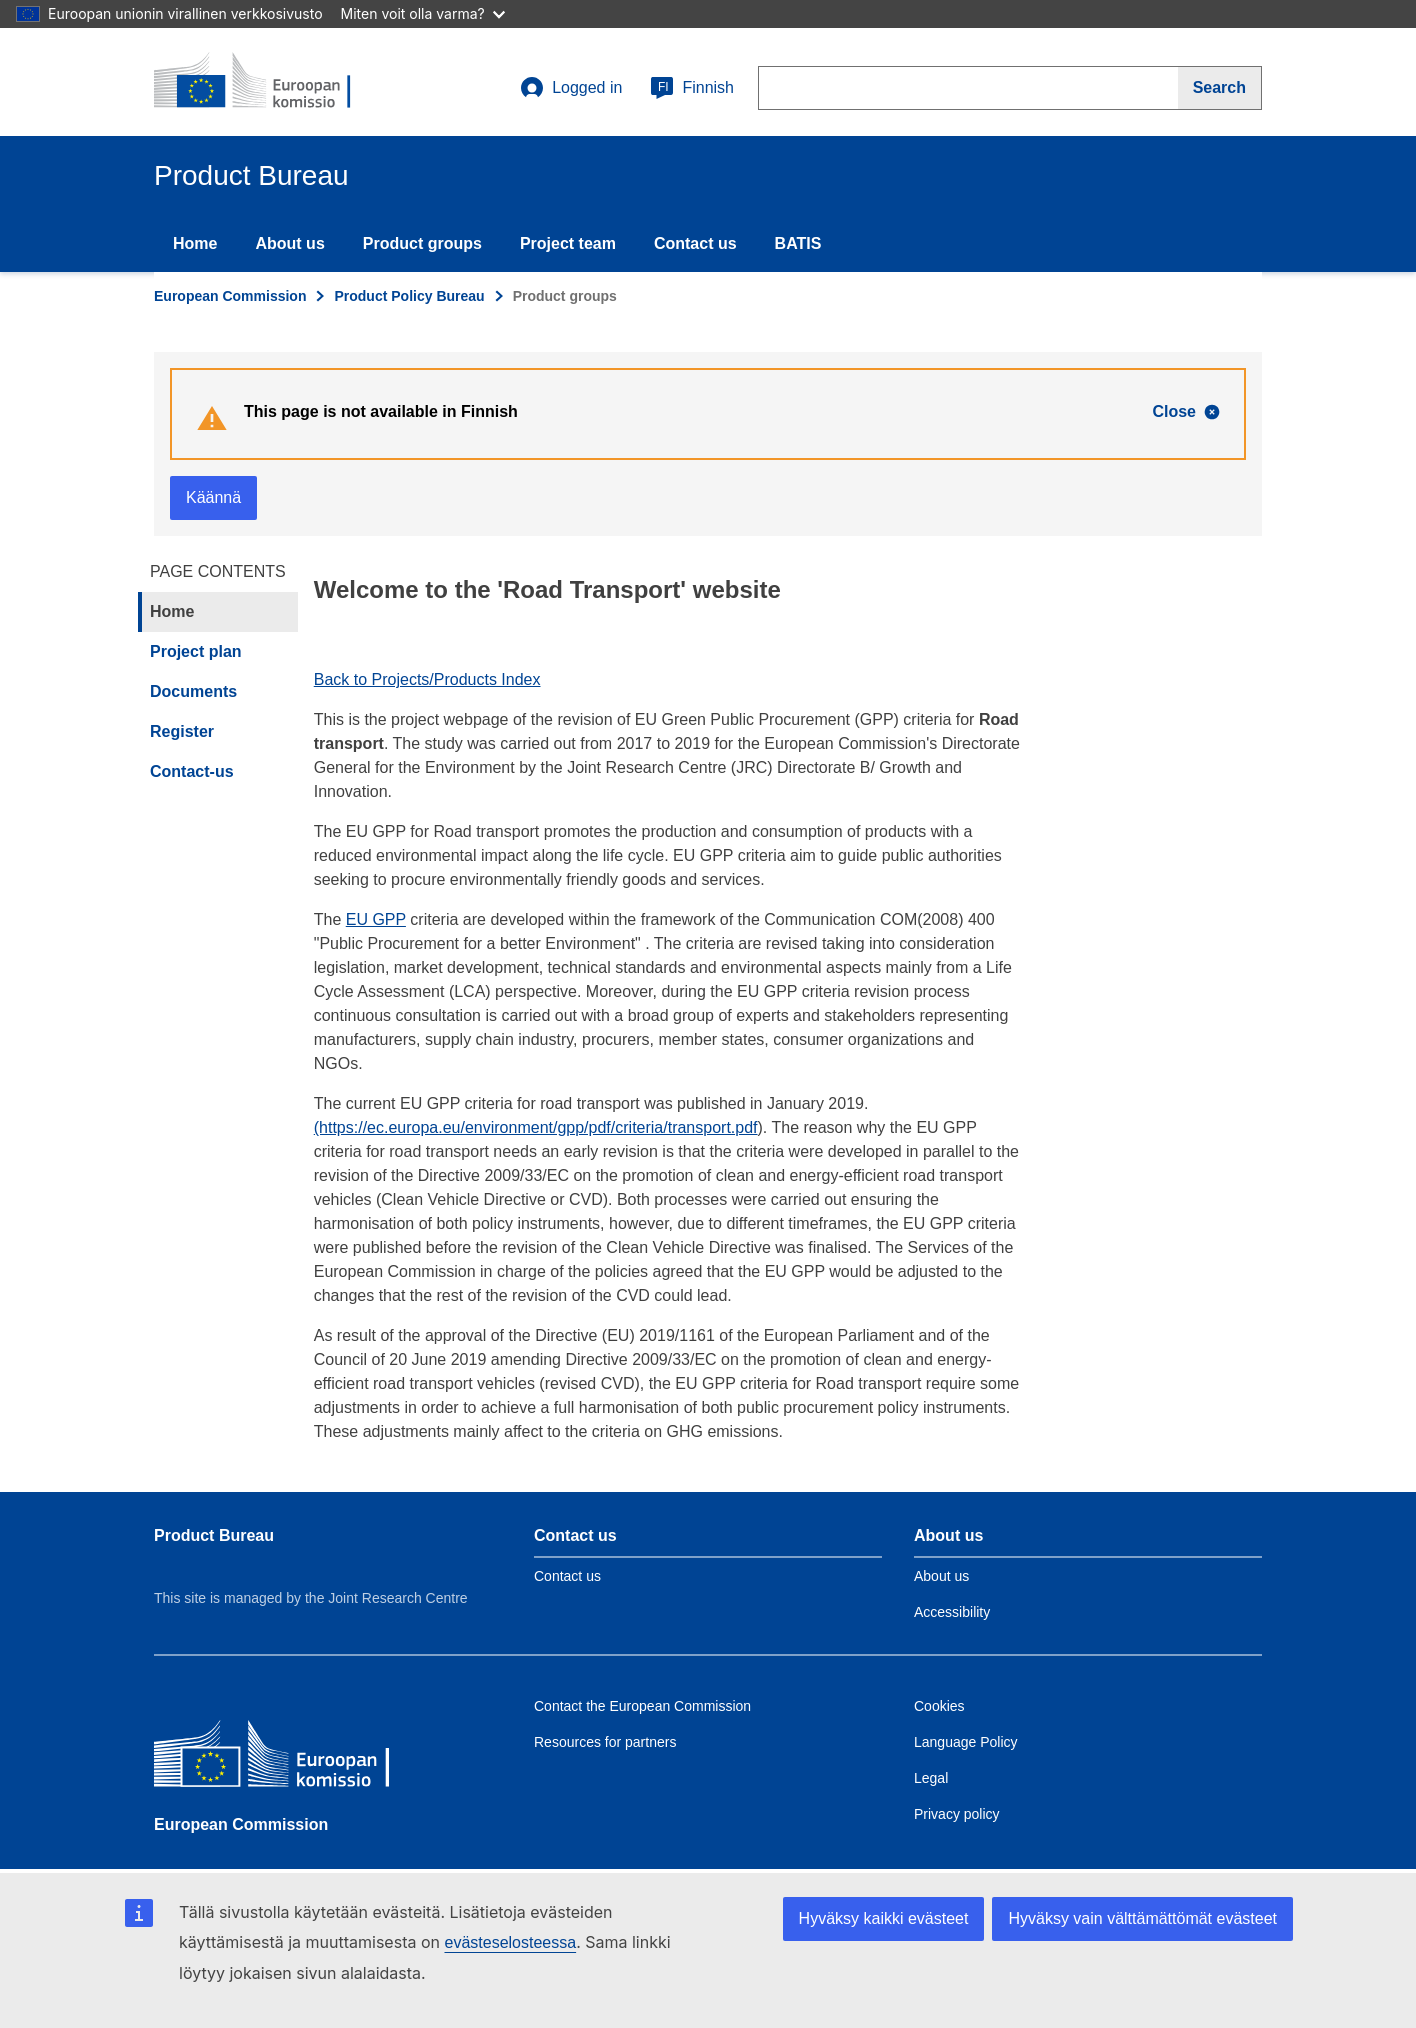 The image size is (1416, 2028). What do you see at coordinates (192, 771) in the screenshot?
I see `Contact-us` at bounding box center [192, 771].